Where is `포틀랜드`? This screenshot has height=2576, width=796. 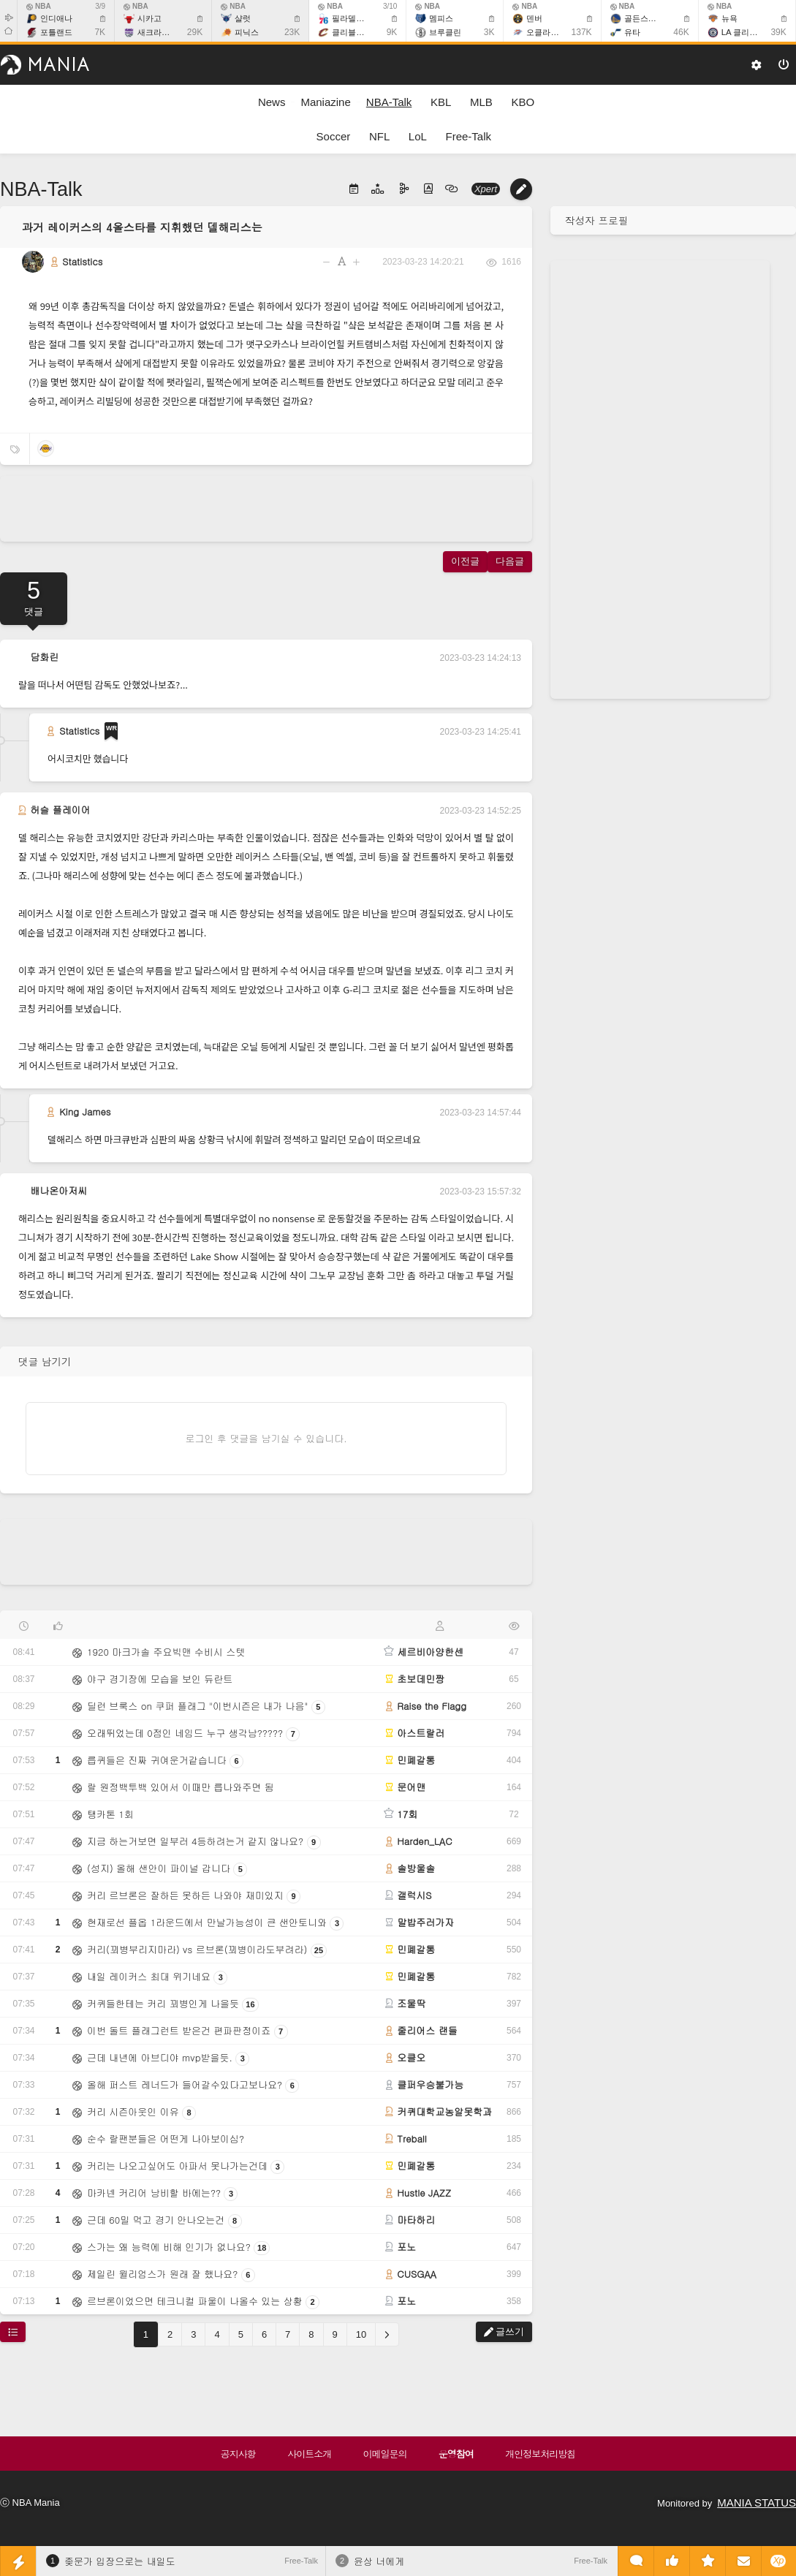 포틀랜드 is located at coordinates (56, 32).